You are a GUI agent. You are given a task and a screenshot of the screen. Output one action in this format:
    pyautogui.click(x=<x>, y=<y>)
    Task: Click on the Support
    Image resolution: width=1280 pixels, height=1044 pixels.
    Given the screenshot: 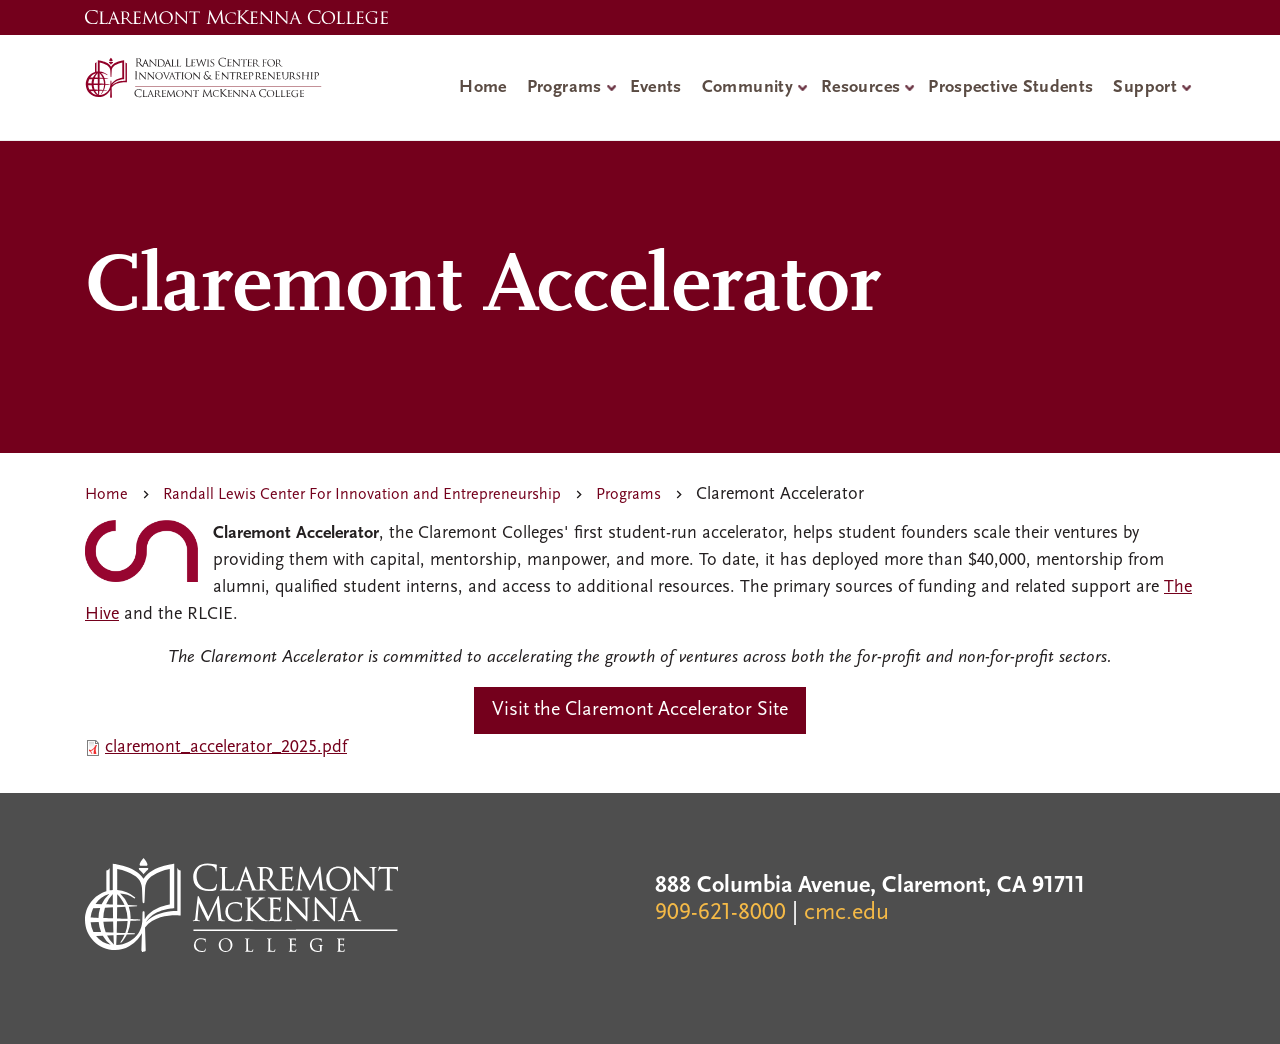 What is the action you would take?
    pyautogui.click(x=1145, y=87)
    